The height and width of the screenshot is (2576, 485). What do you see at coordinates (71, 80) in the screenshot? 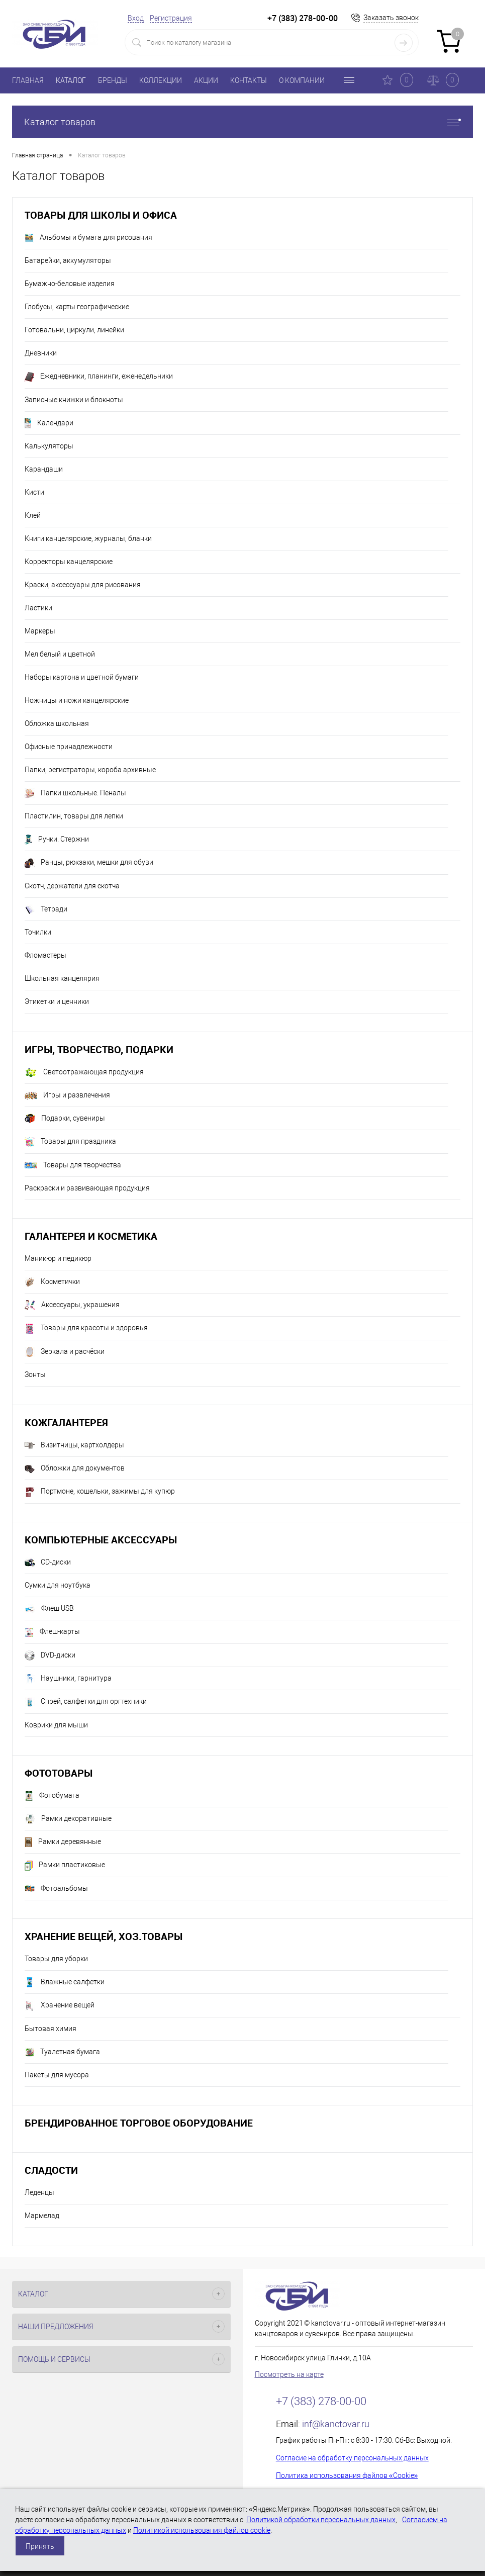
I see `КАТАЛОГ` at bounding box center [71, 80].